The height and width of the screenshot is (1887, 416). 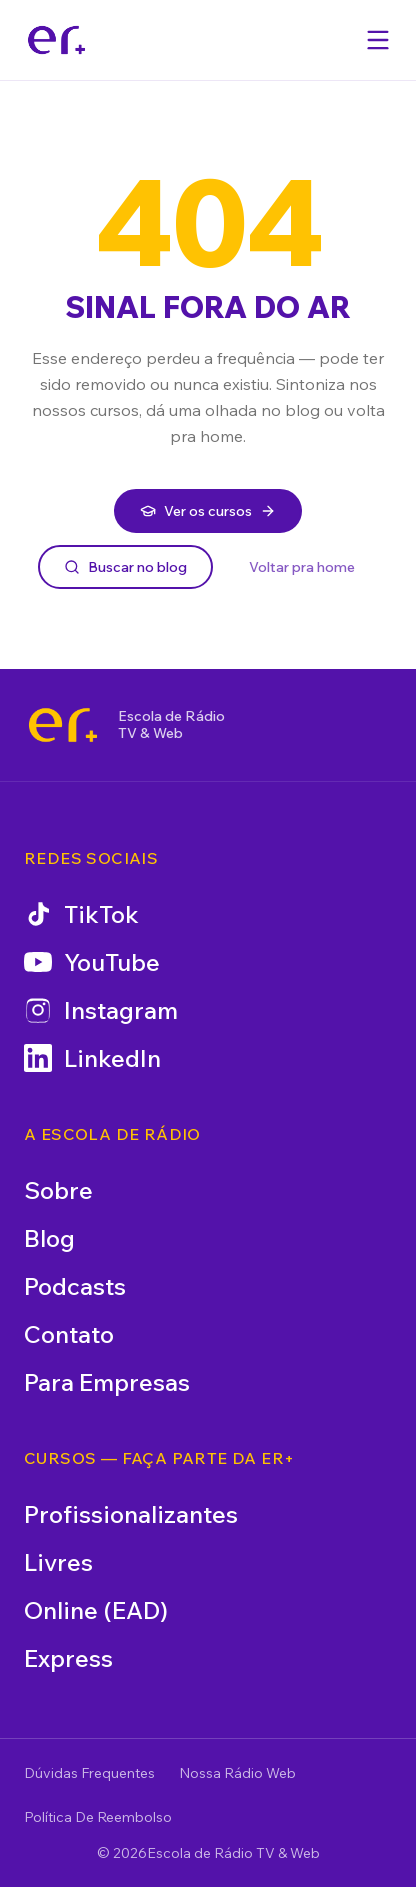 I want to click on Sobre, so click(x=58, y=1190).